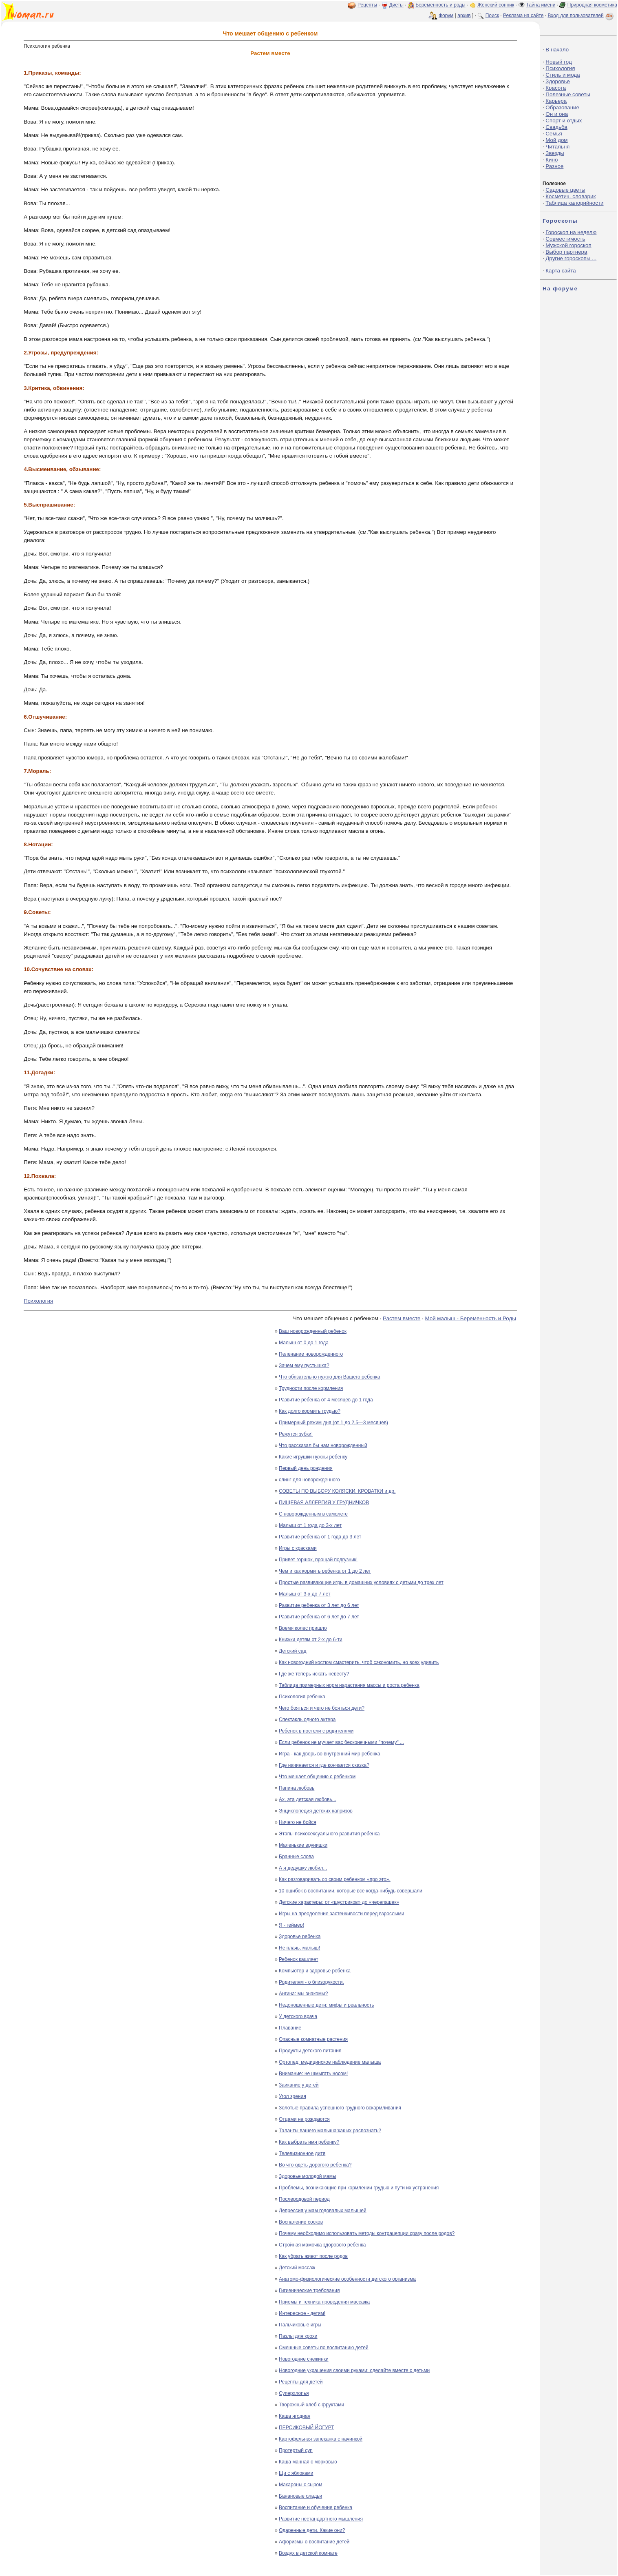  I want to click on Полезные советы, so click(567, 94).